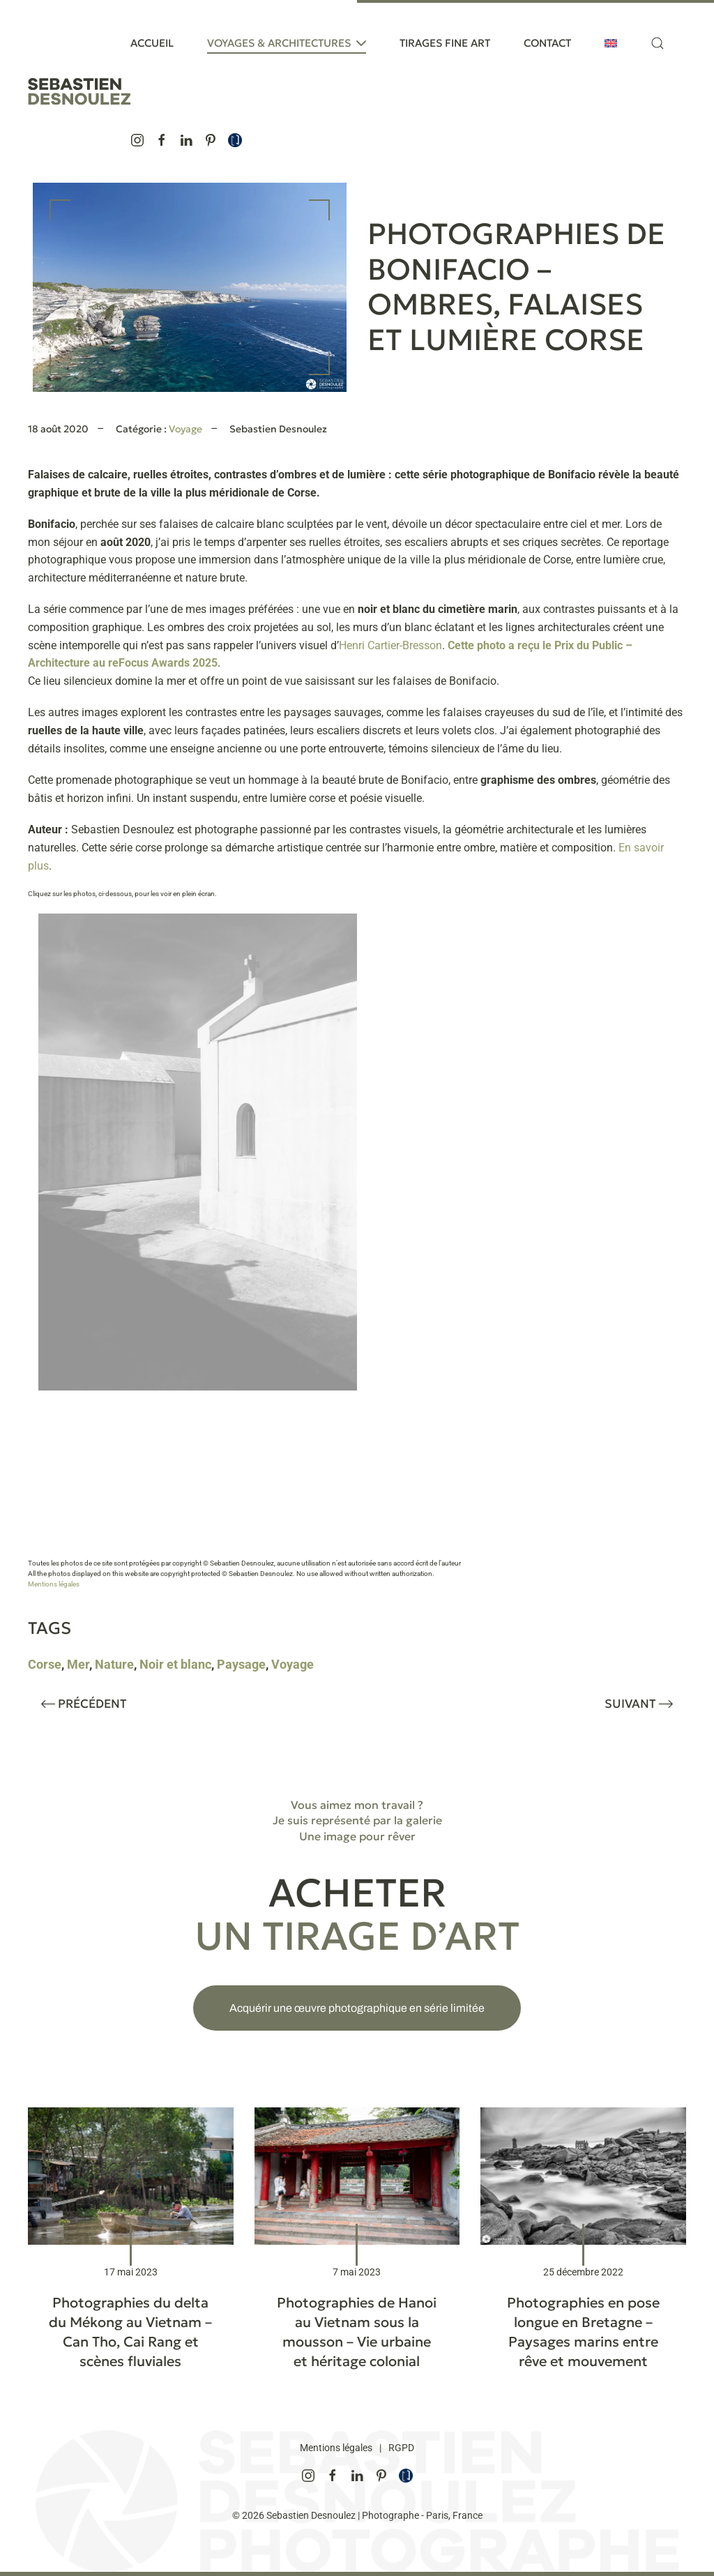 The height and width of the screenshot is (2576, 714). What do you see at coordinates (390, 645) in the screenshot?
I see `Henri Cartier-Bresson` at bounding box center [390, 645].